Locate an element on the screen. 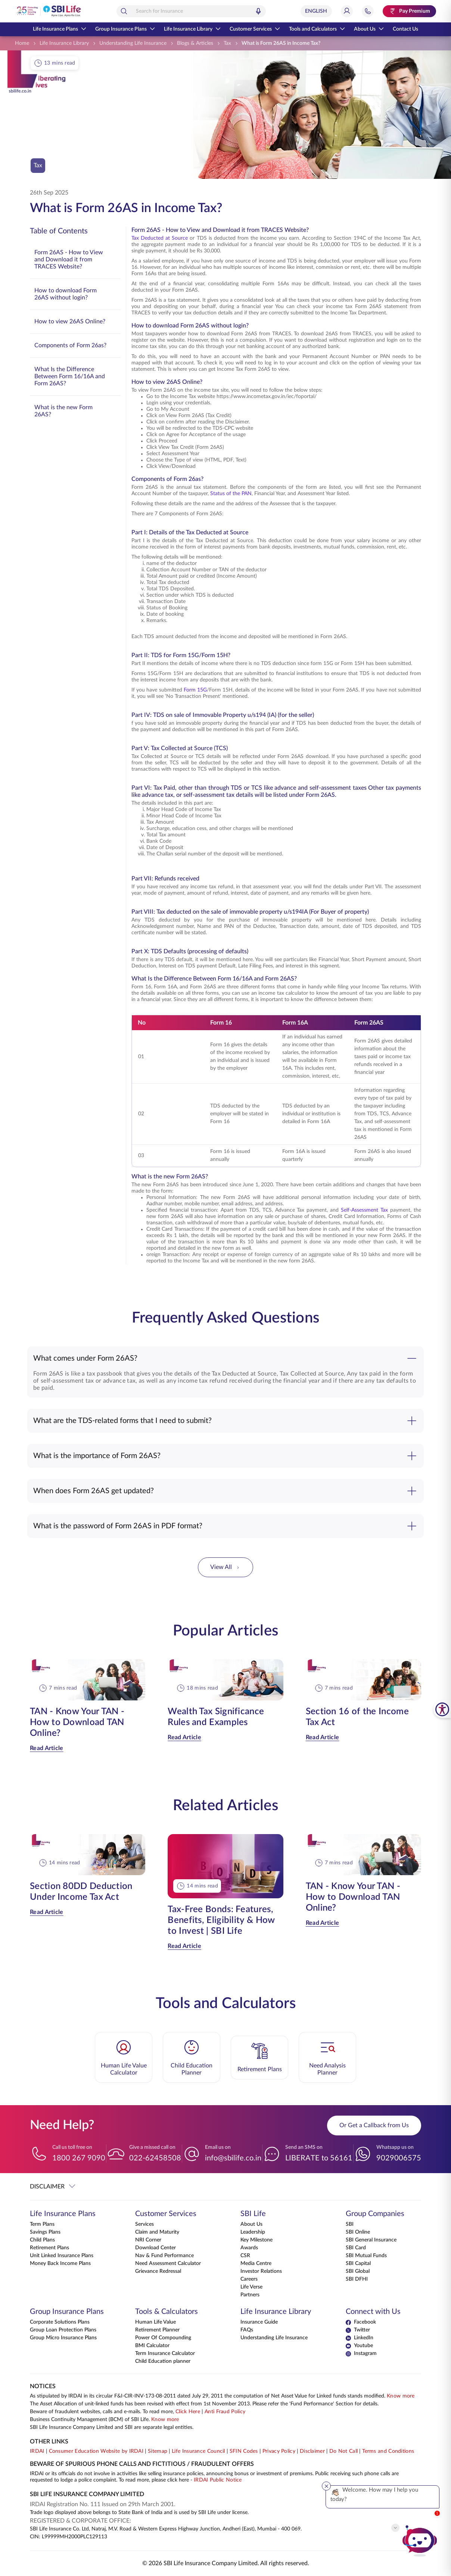 The width and height of the screenshot is (451, 2576). [Voice Search] is located at coordinates (258, 11).